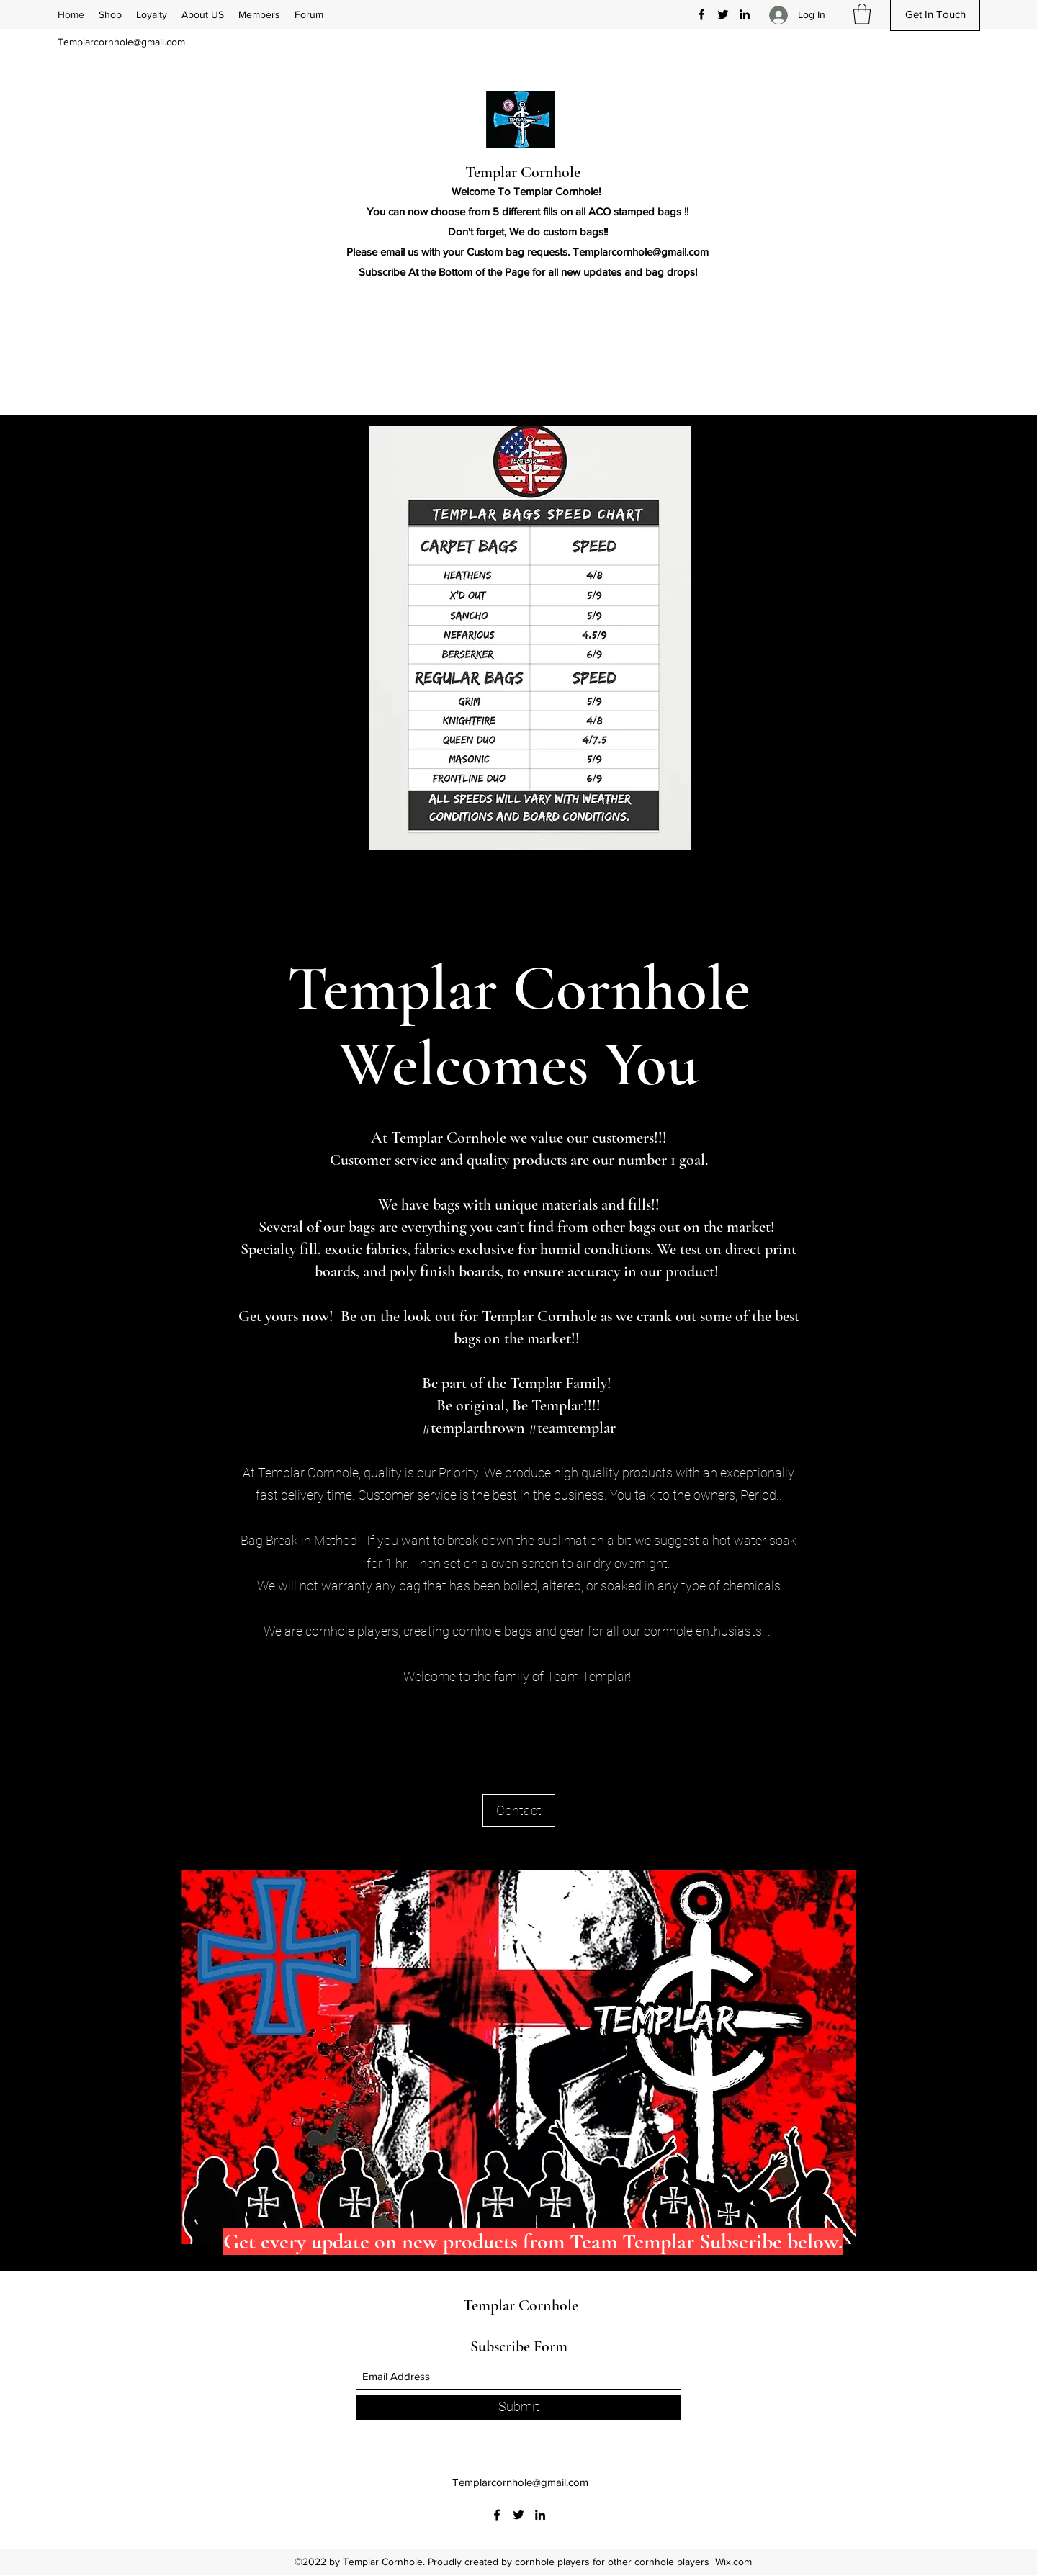 The height and width of the screenshot is (2576, 1037). Describe the element at coordinates (744, 14) in the screenshot. I see `[LinkedIn]` at that location.